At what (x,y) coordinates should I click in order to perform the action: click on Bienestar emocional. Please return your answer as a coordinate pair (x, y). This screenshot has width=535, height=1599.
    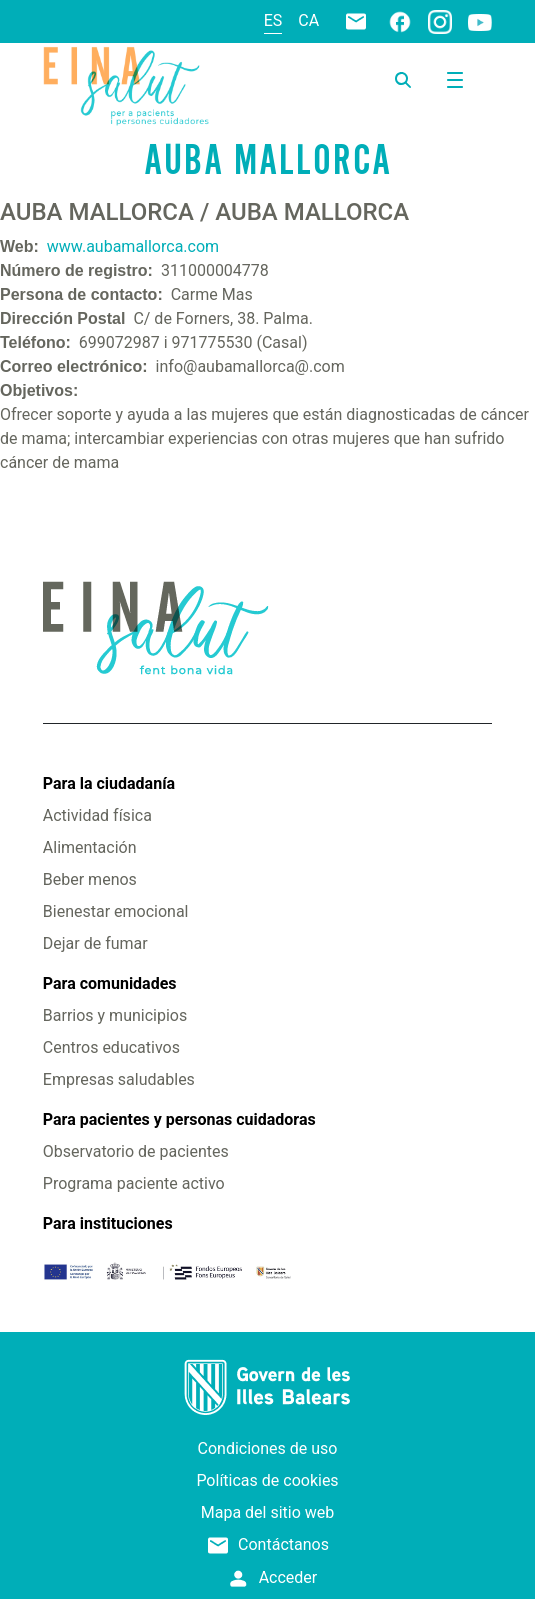
    Looking at the image, I should click on (116, 911).